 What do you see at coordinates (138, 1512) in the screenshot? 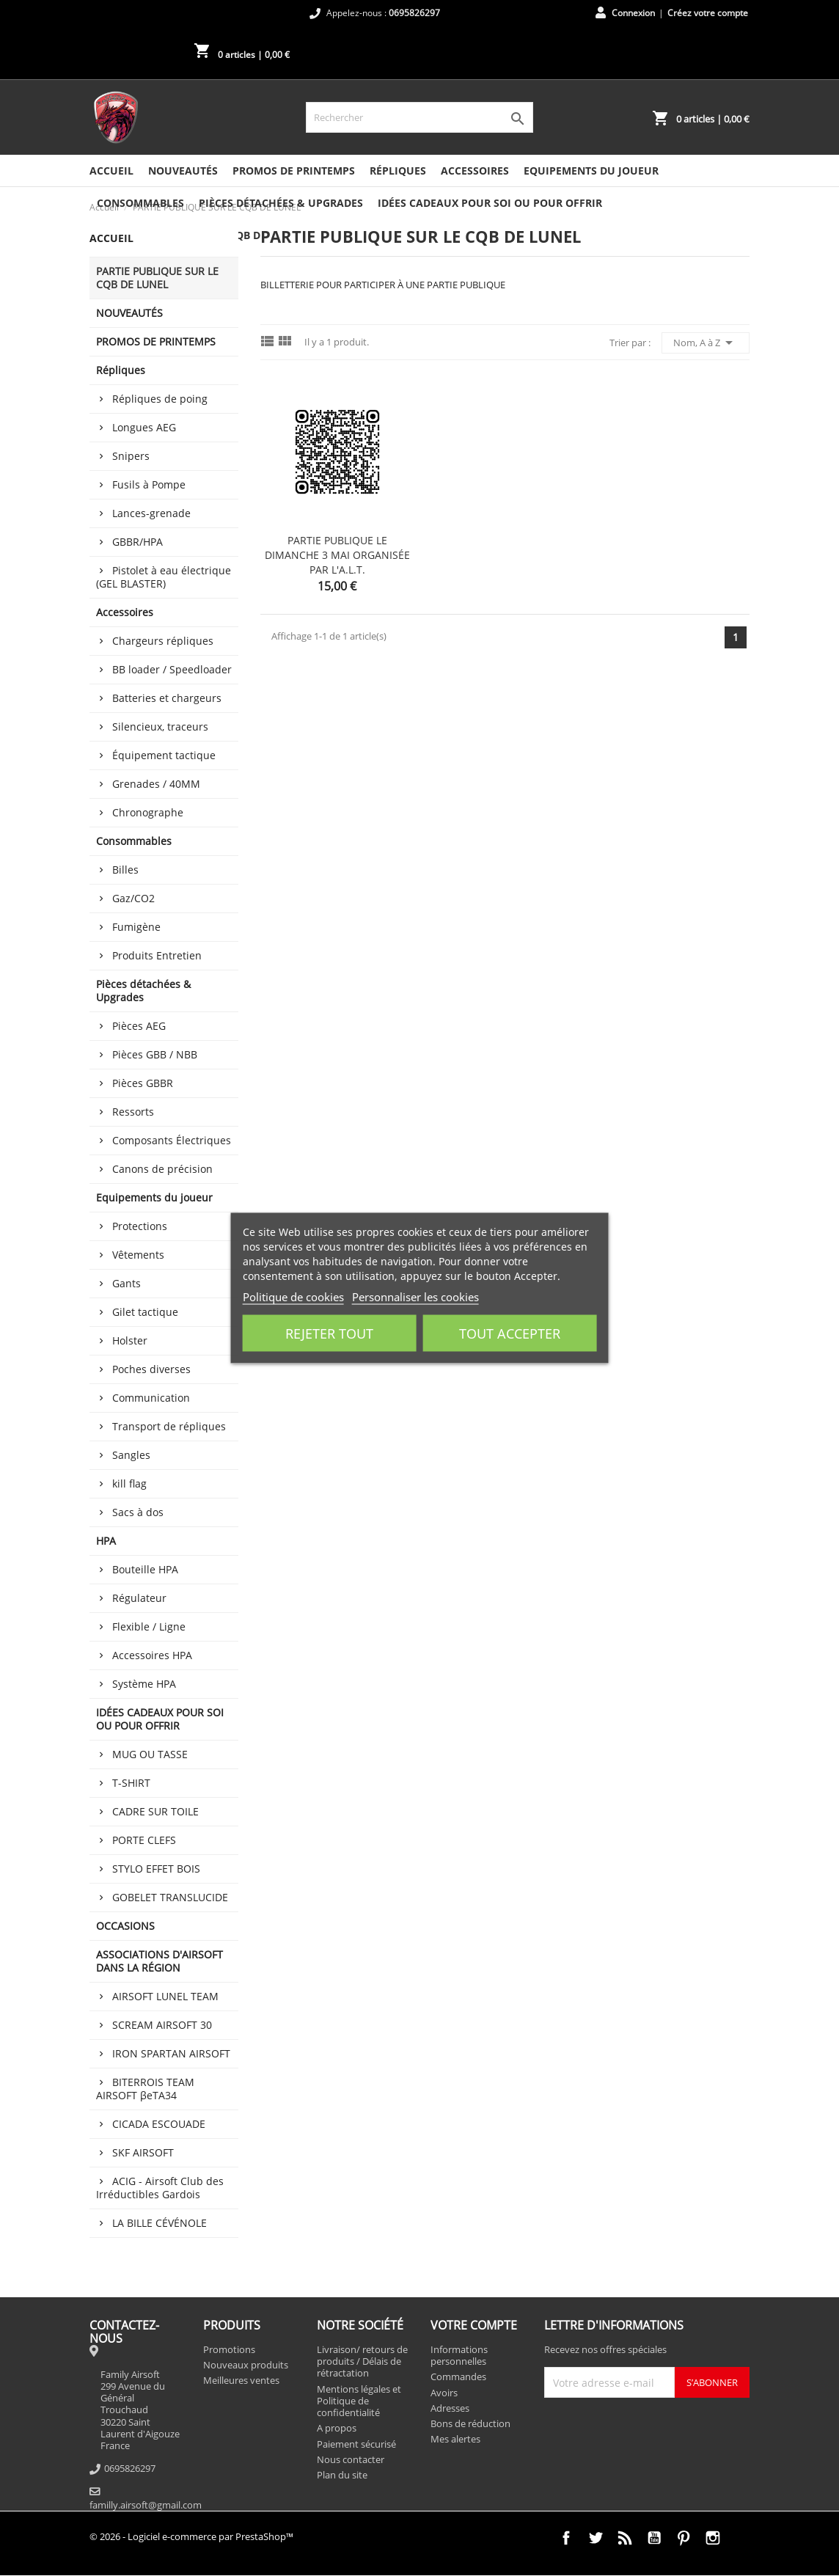
I see `Sacs à dos` at bounding box center [138, 1512].